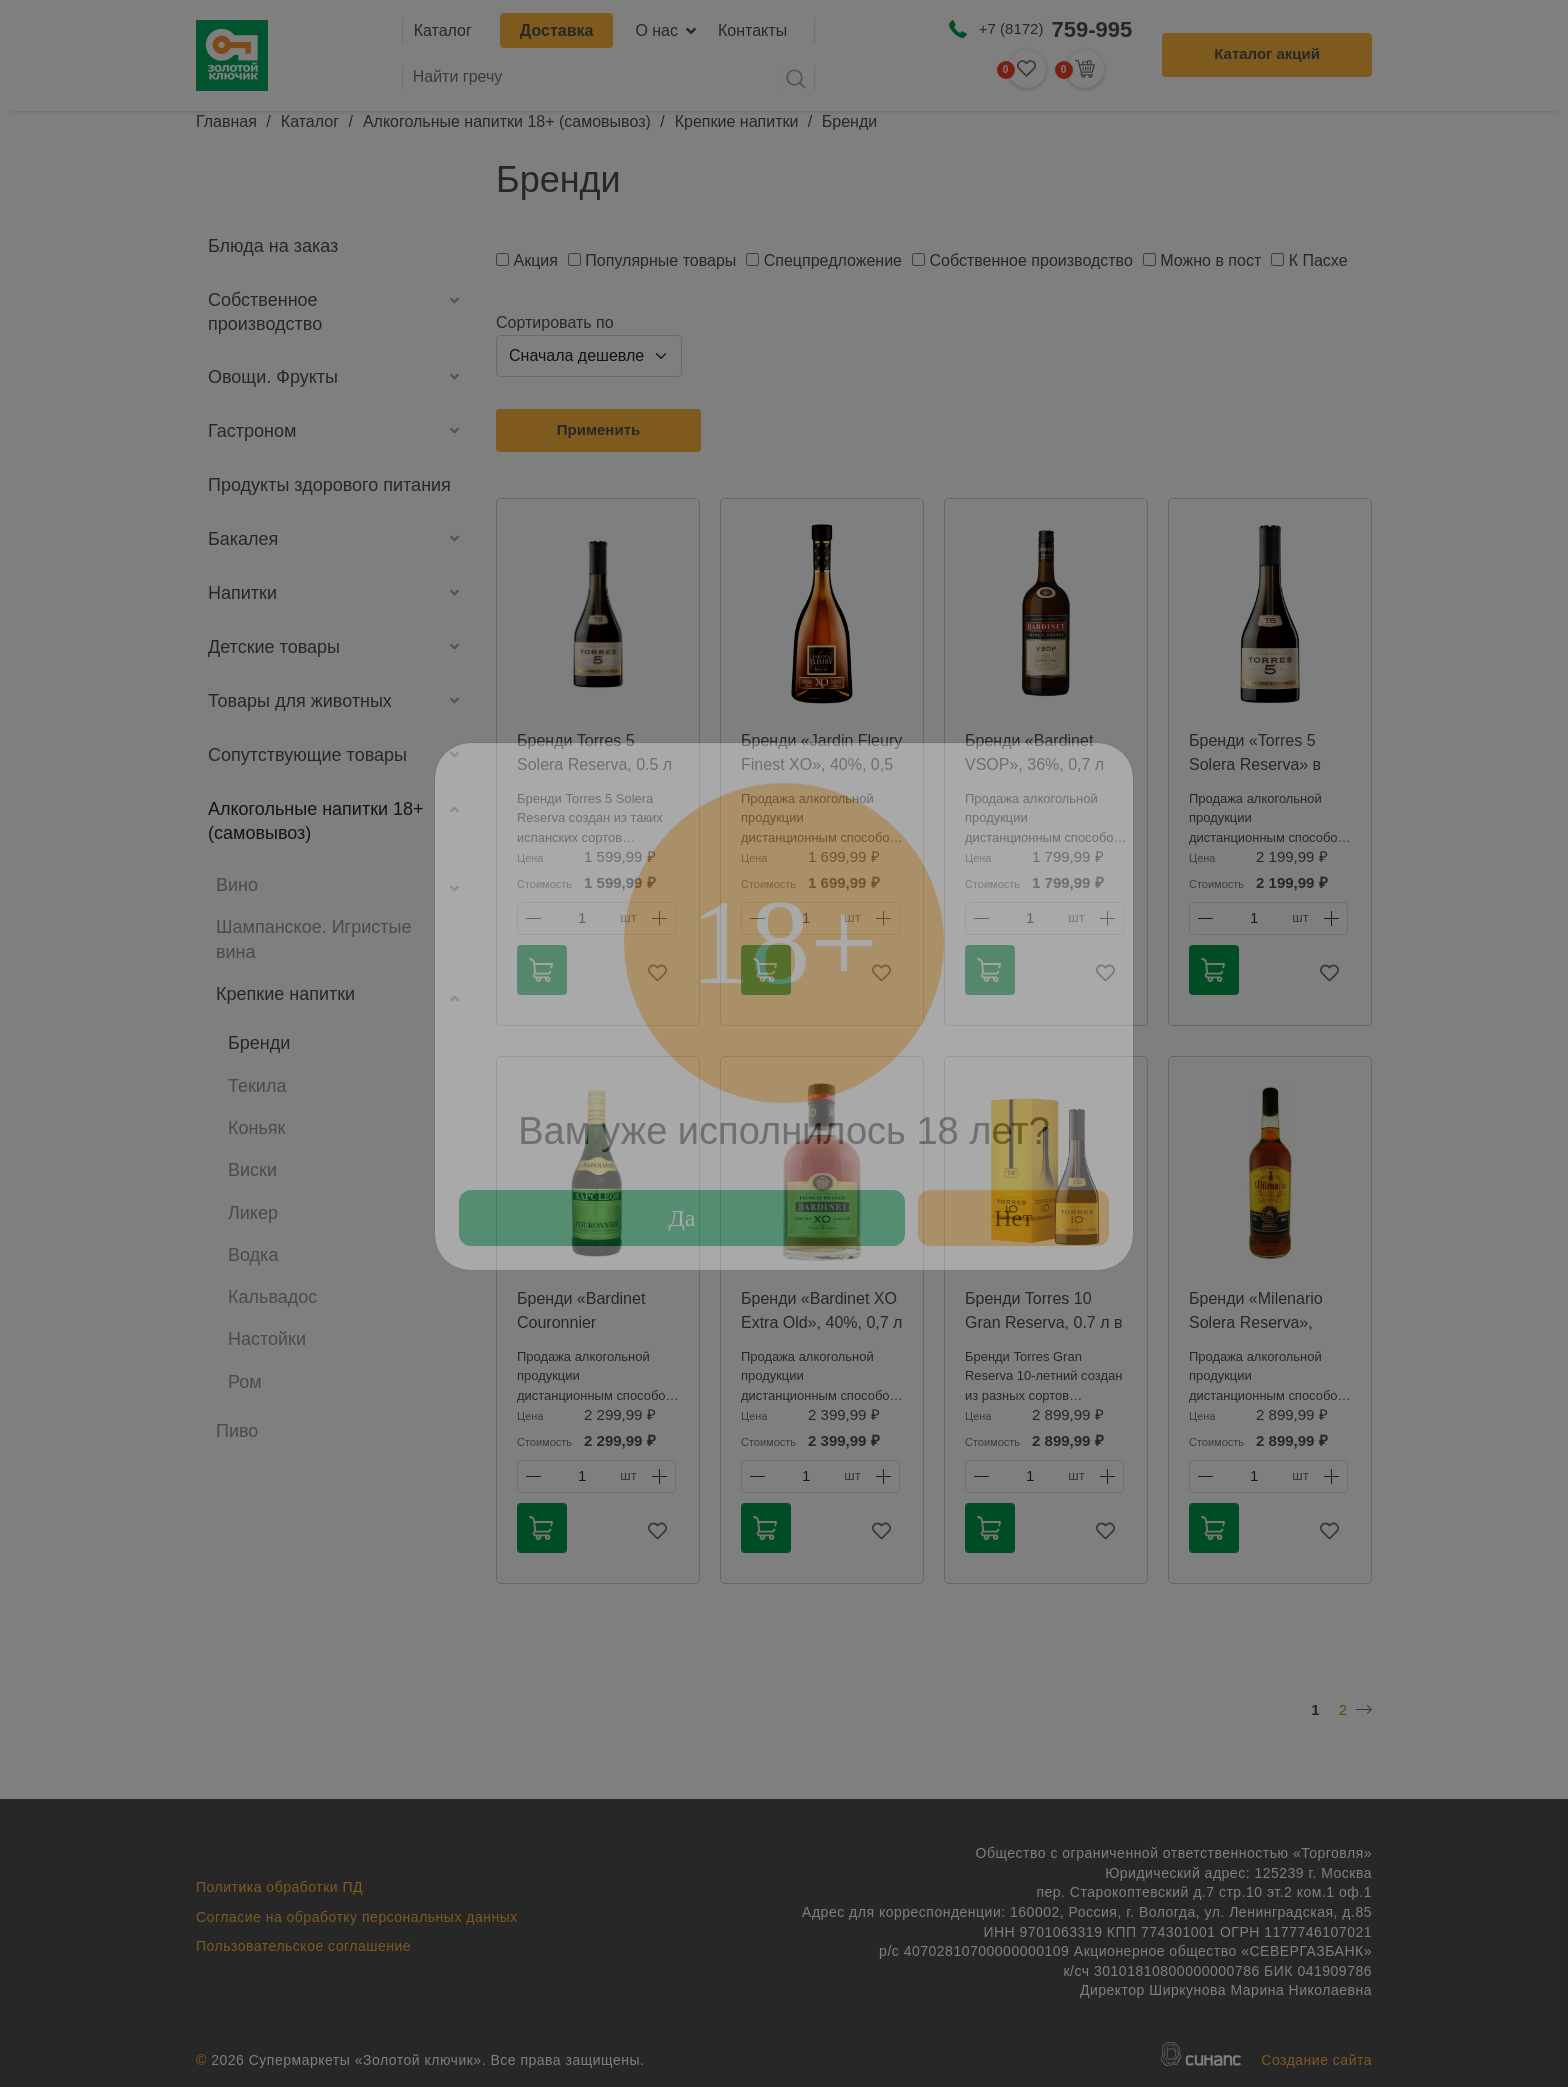 This screenshot has height=2087, width=1568. I want to click on Политика обработки ПД, so click(279, 1887).